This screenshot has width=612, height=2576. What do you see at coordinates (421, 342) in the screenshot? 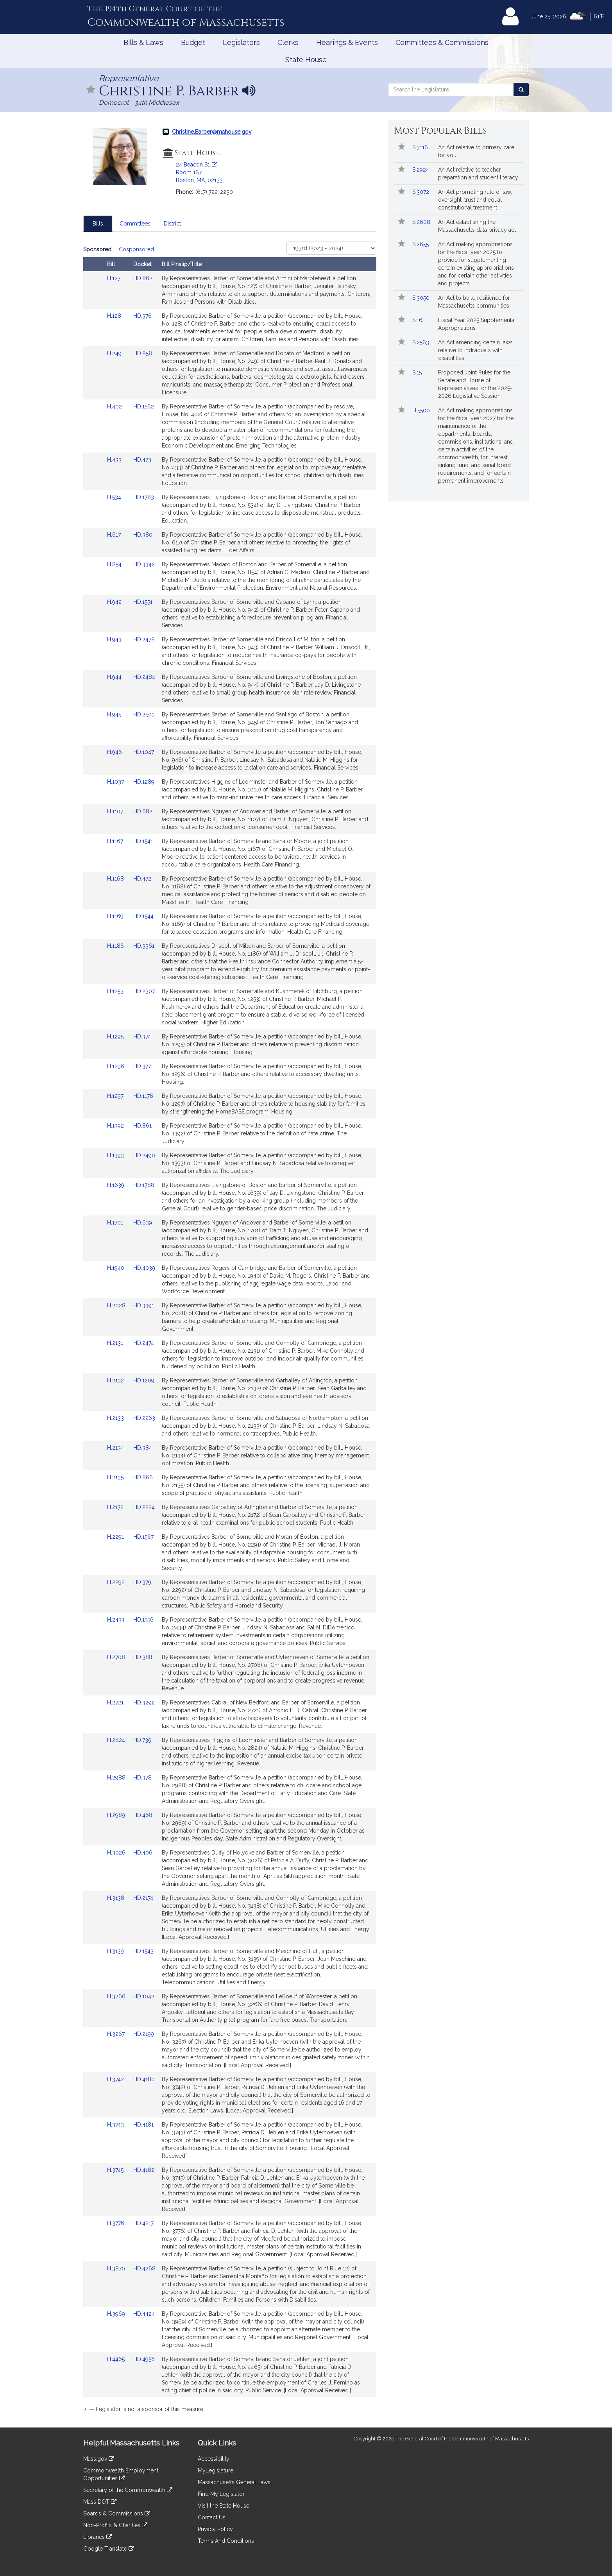
I see `S.2563` at bounding box center [421, 342].